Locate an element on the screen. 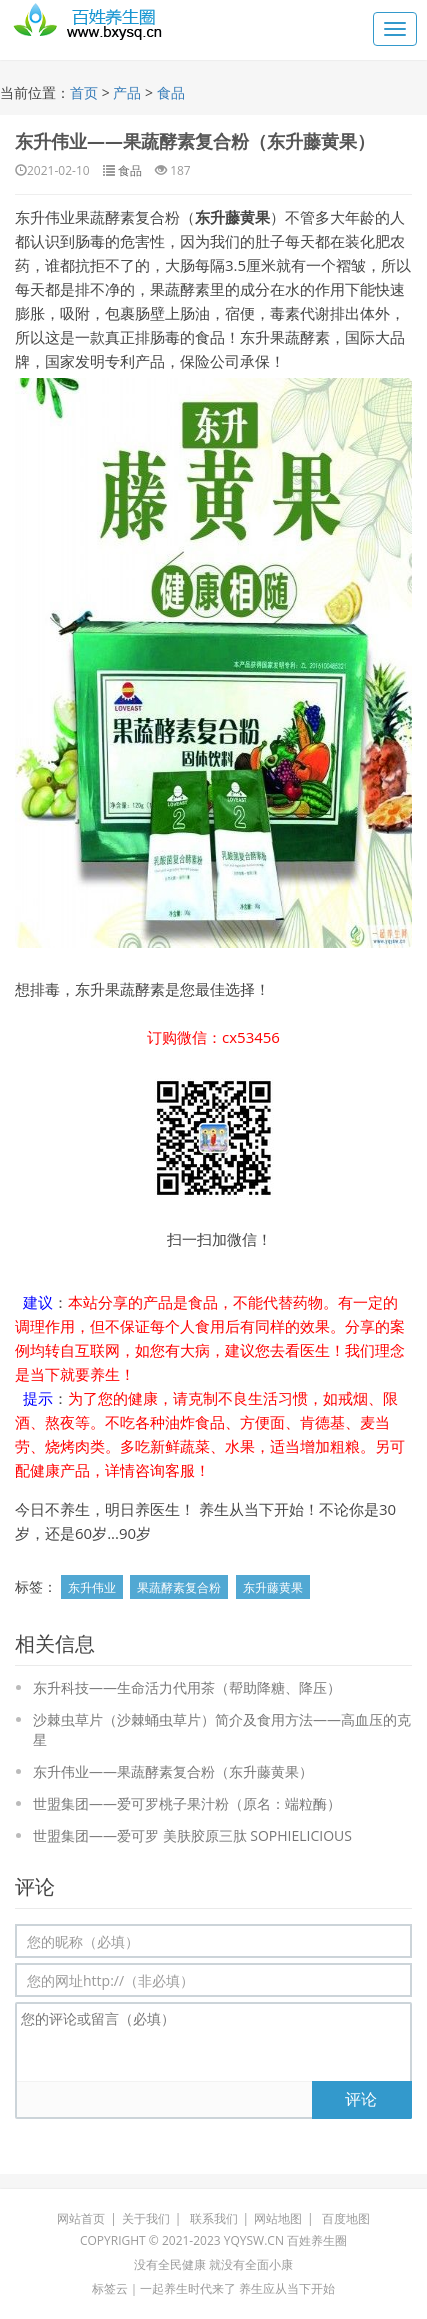 This screenshot has height=2319, width=427. 东升伟业——果蔬酵素复合粉（东升藤黄果） is located at coordinates (195, 141).